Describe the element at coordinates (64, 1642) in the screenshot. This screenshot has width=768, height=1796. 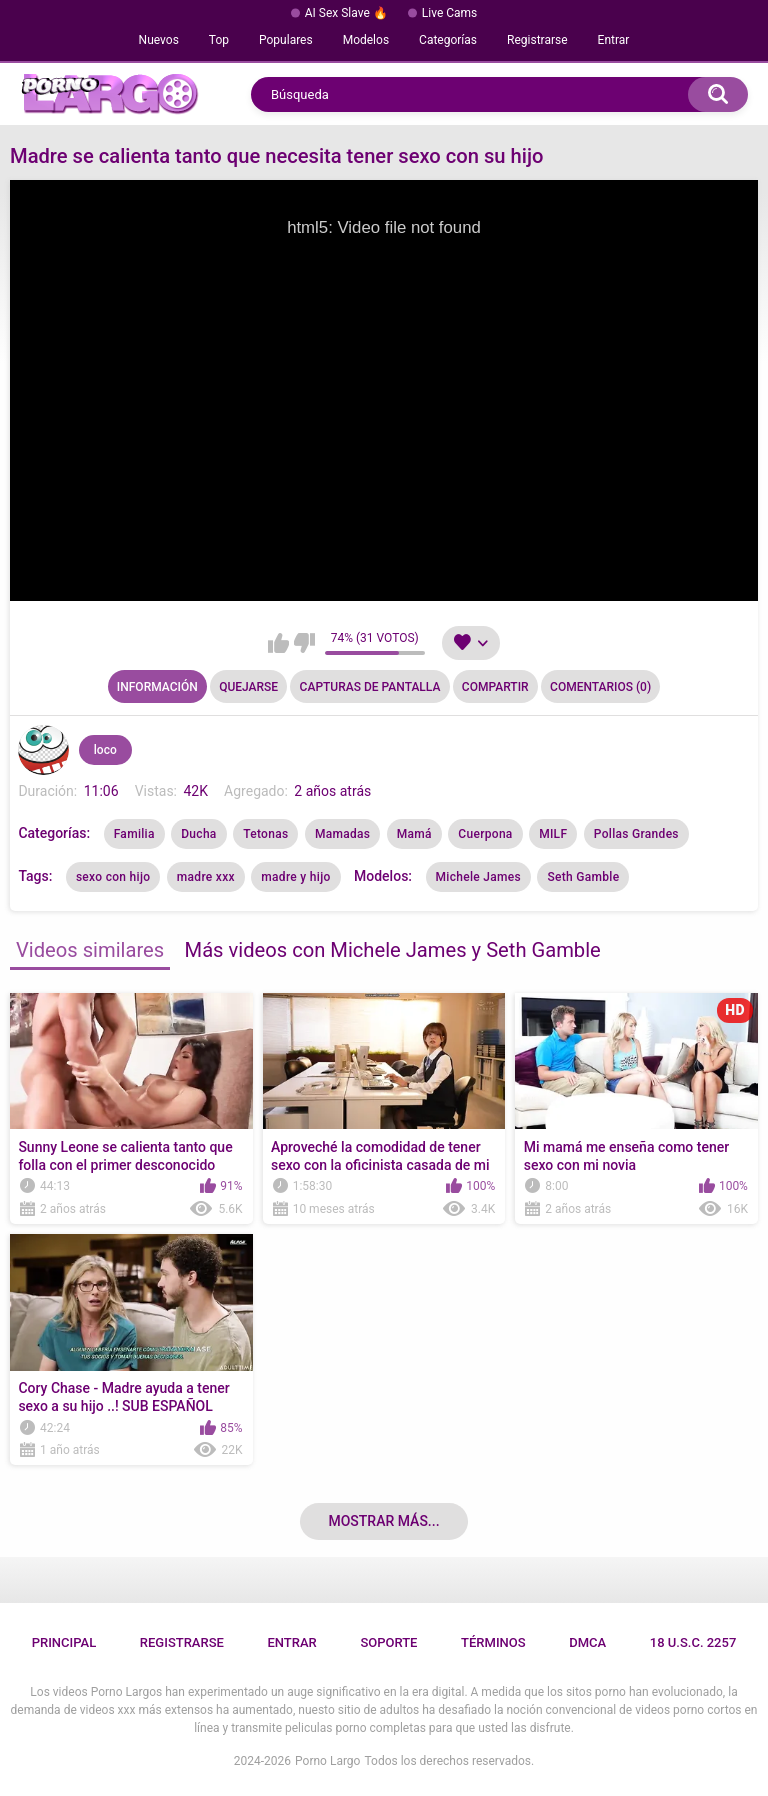
I see `Principal` at that location.